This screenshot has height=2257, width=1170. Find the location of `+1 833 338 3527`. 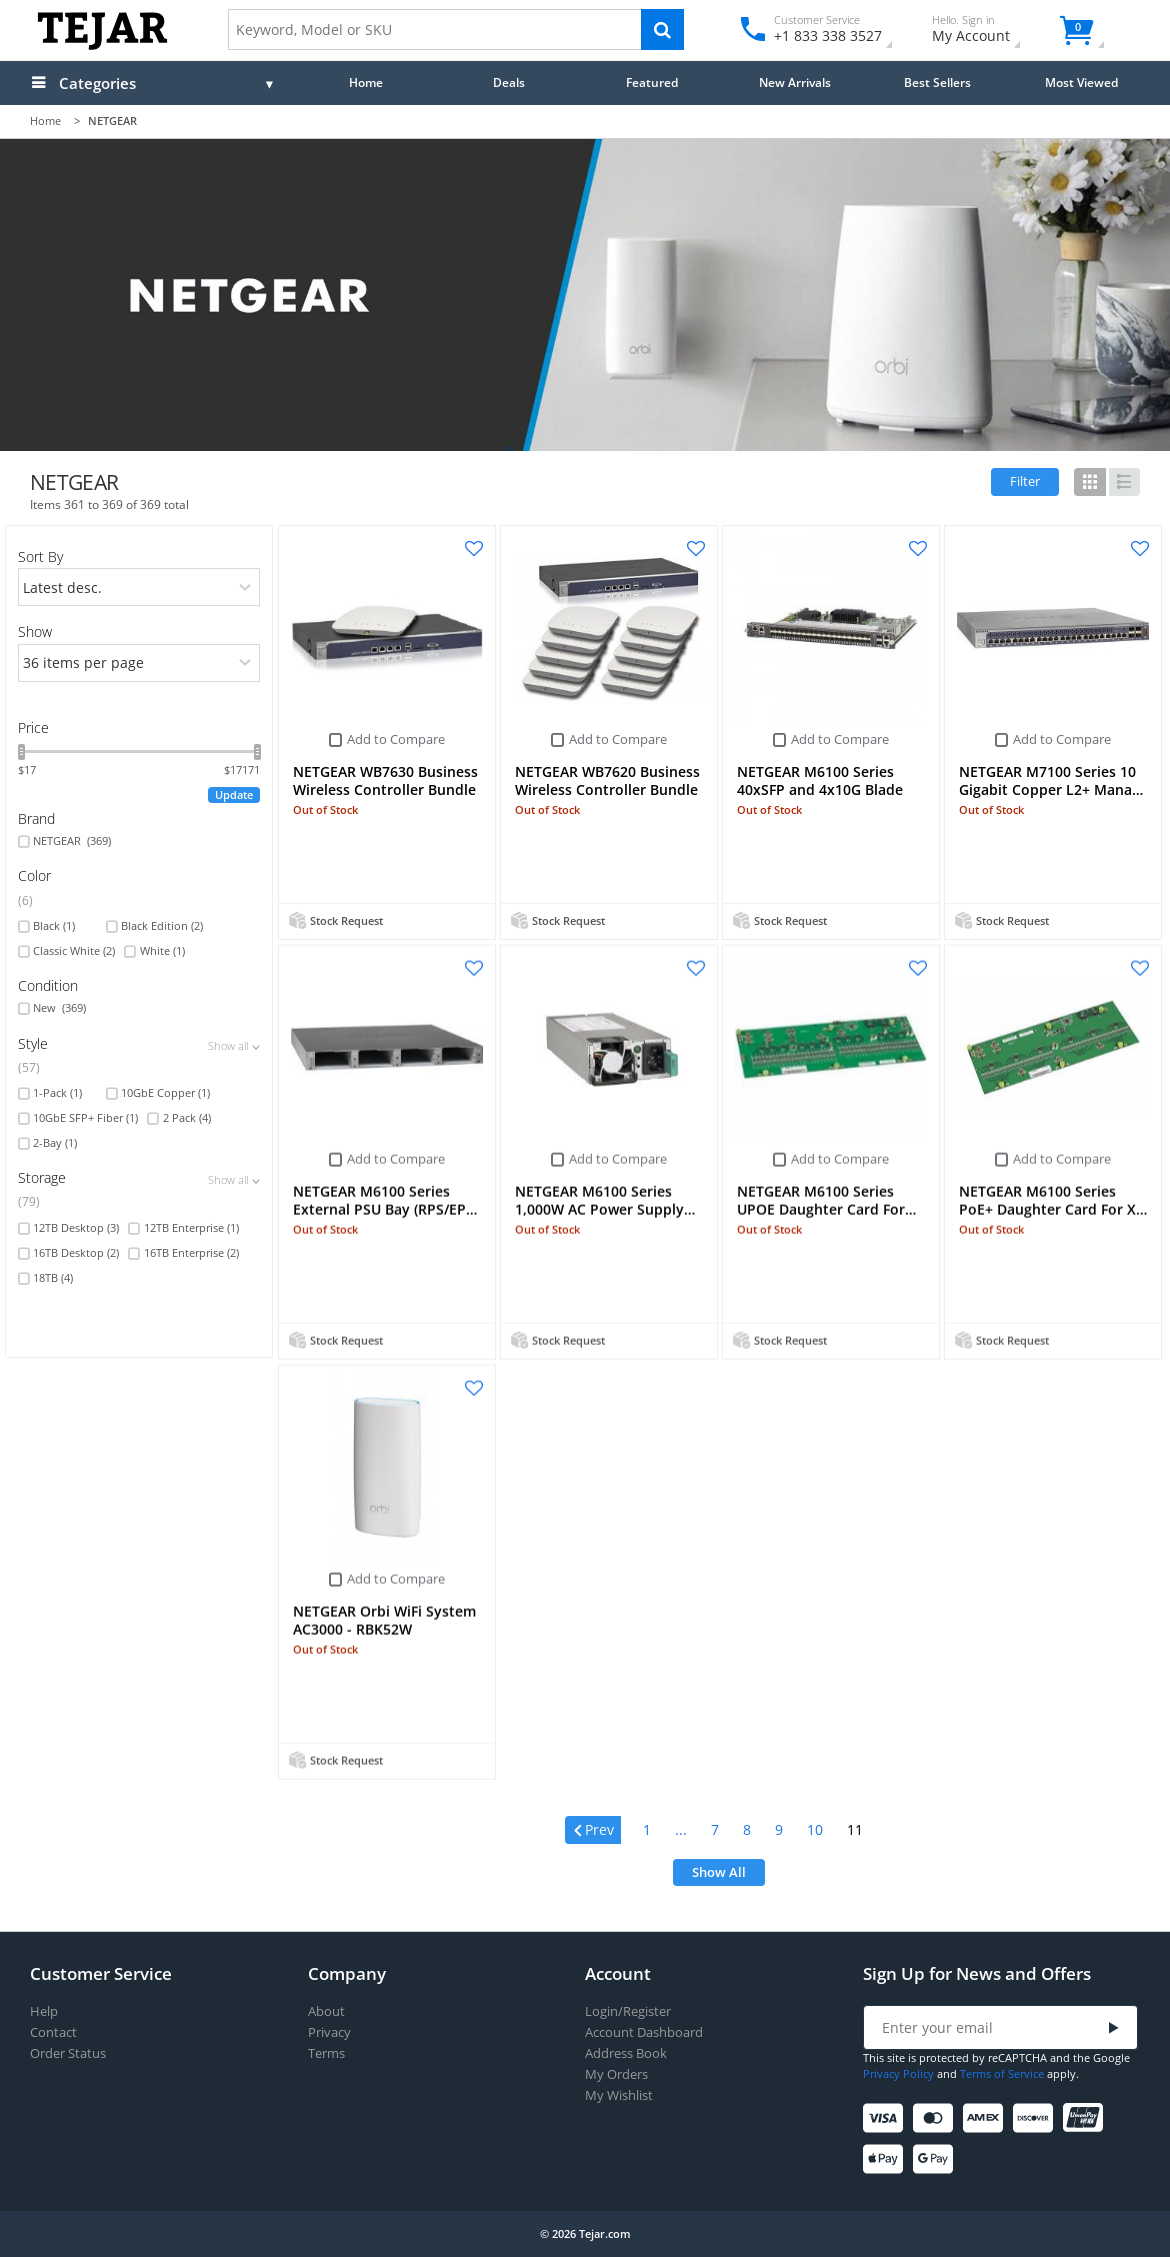

+1 833 338 3527 is located at coordinates (826, 35).